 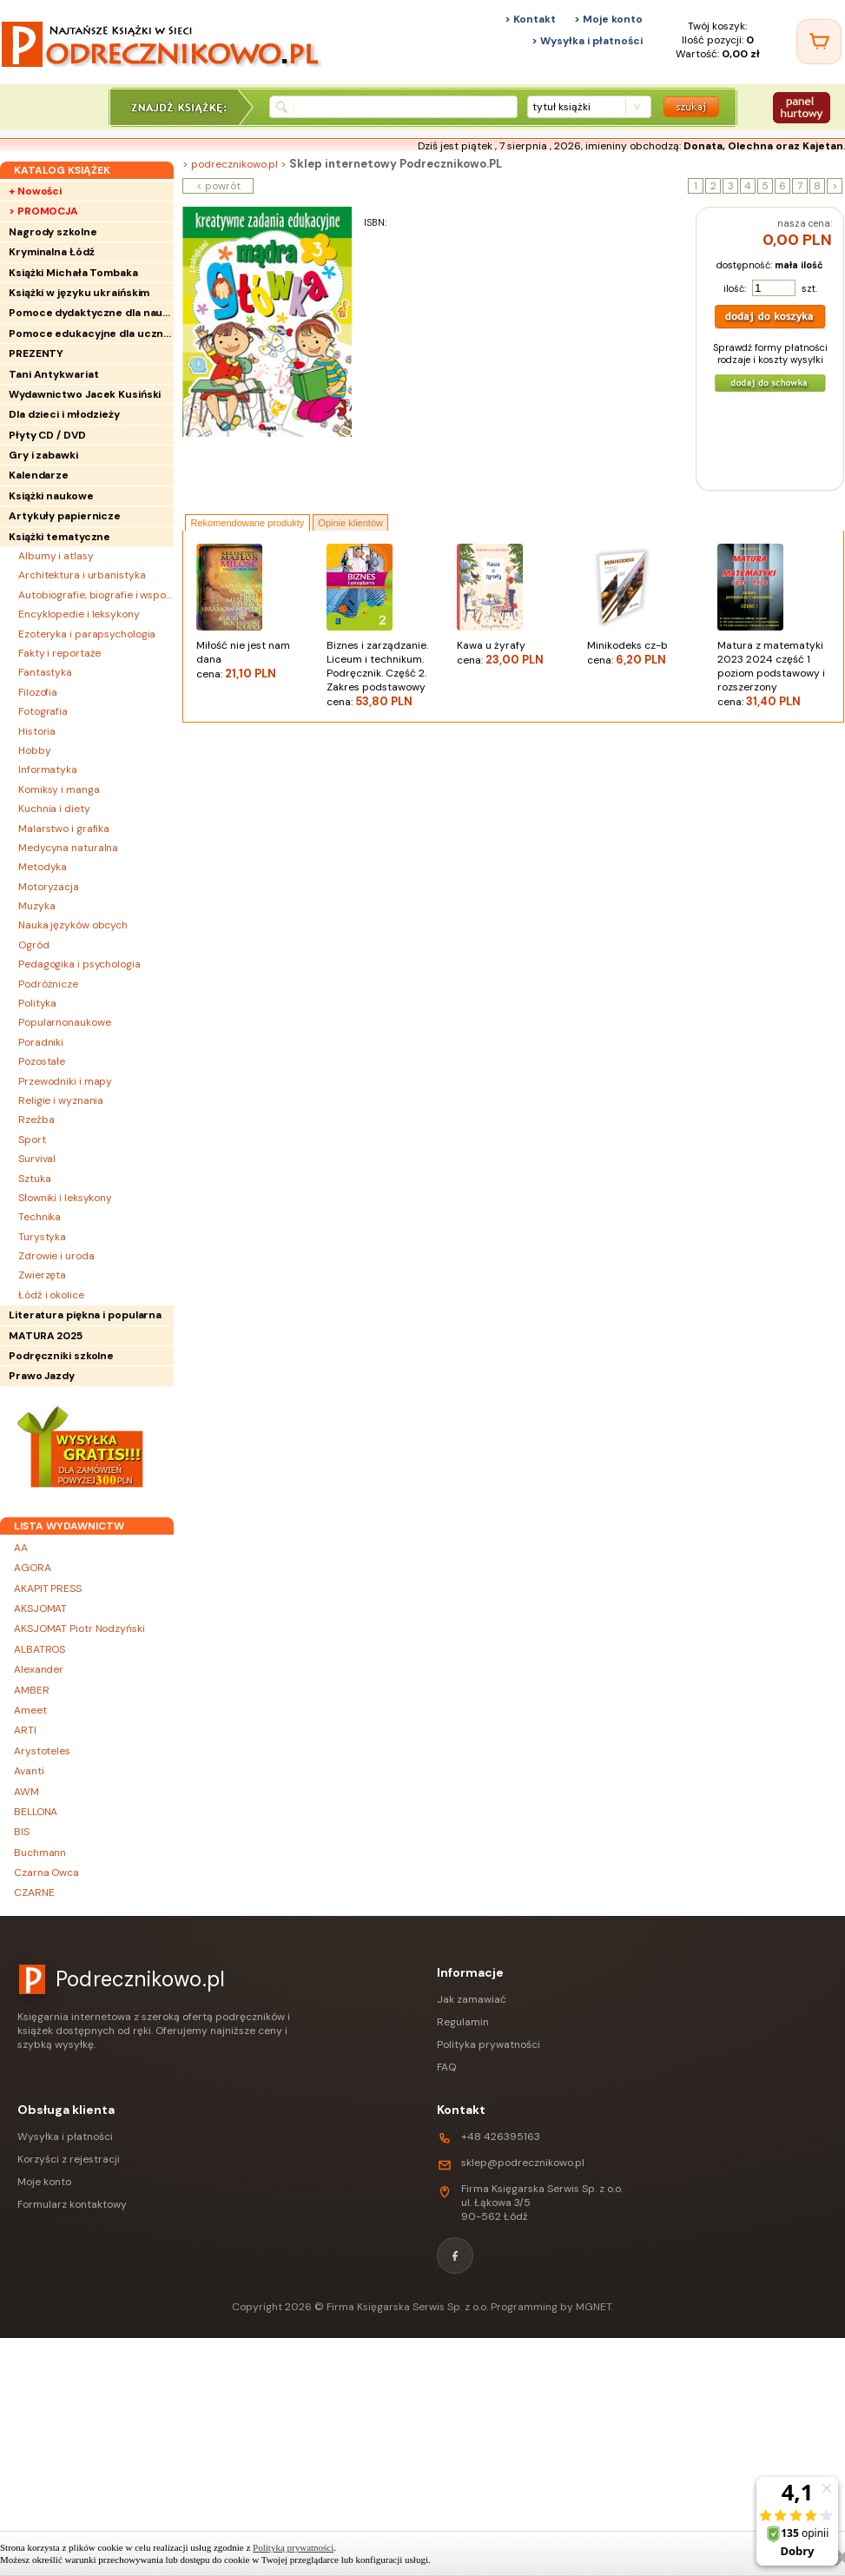 I want to click on Książki Michała Tombaka, so click(x=73, y=273).